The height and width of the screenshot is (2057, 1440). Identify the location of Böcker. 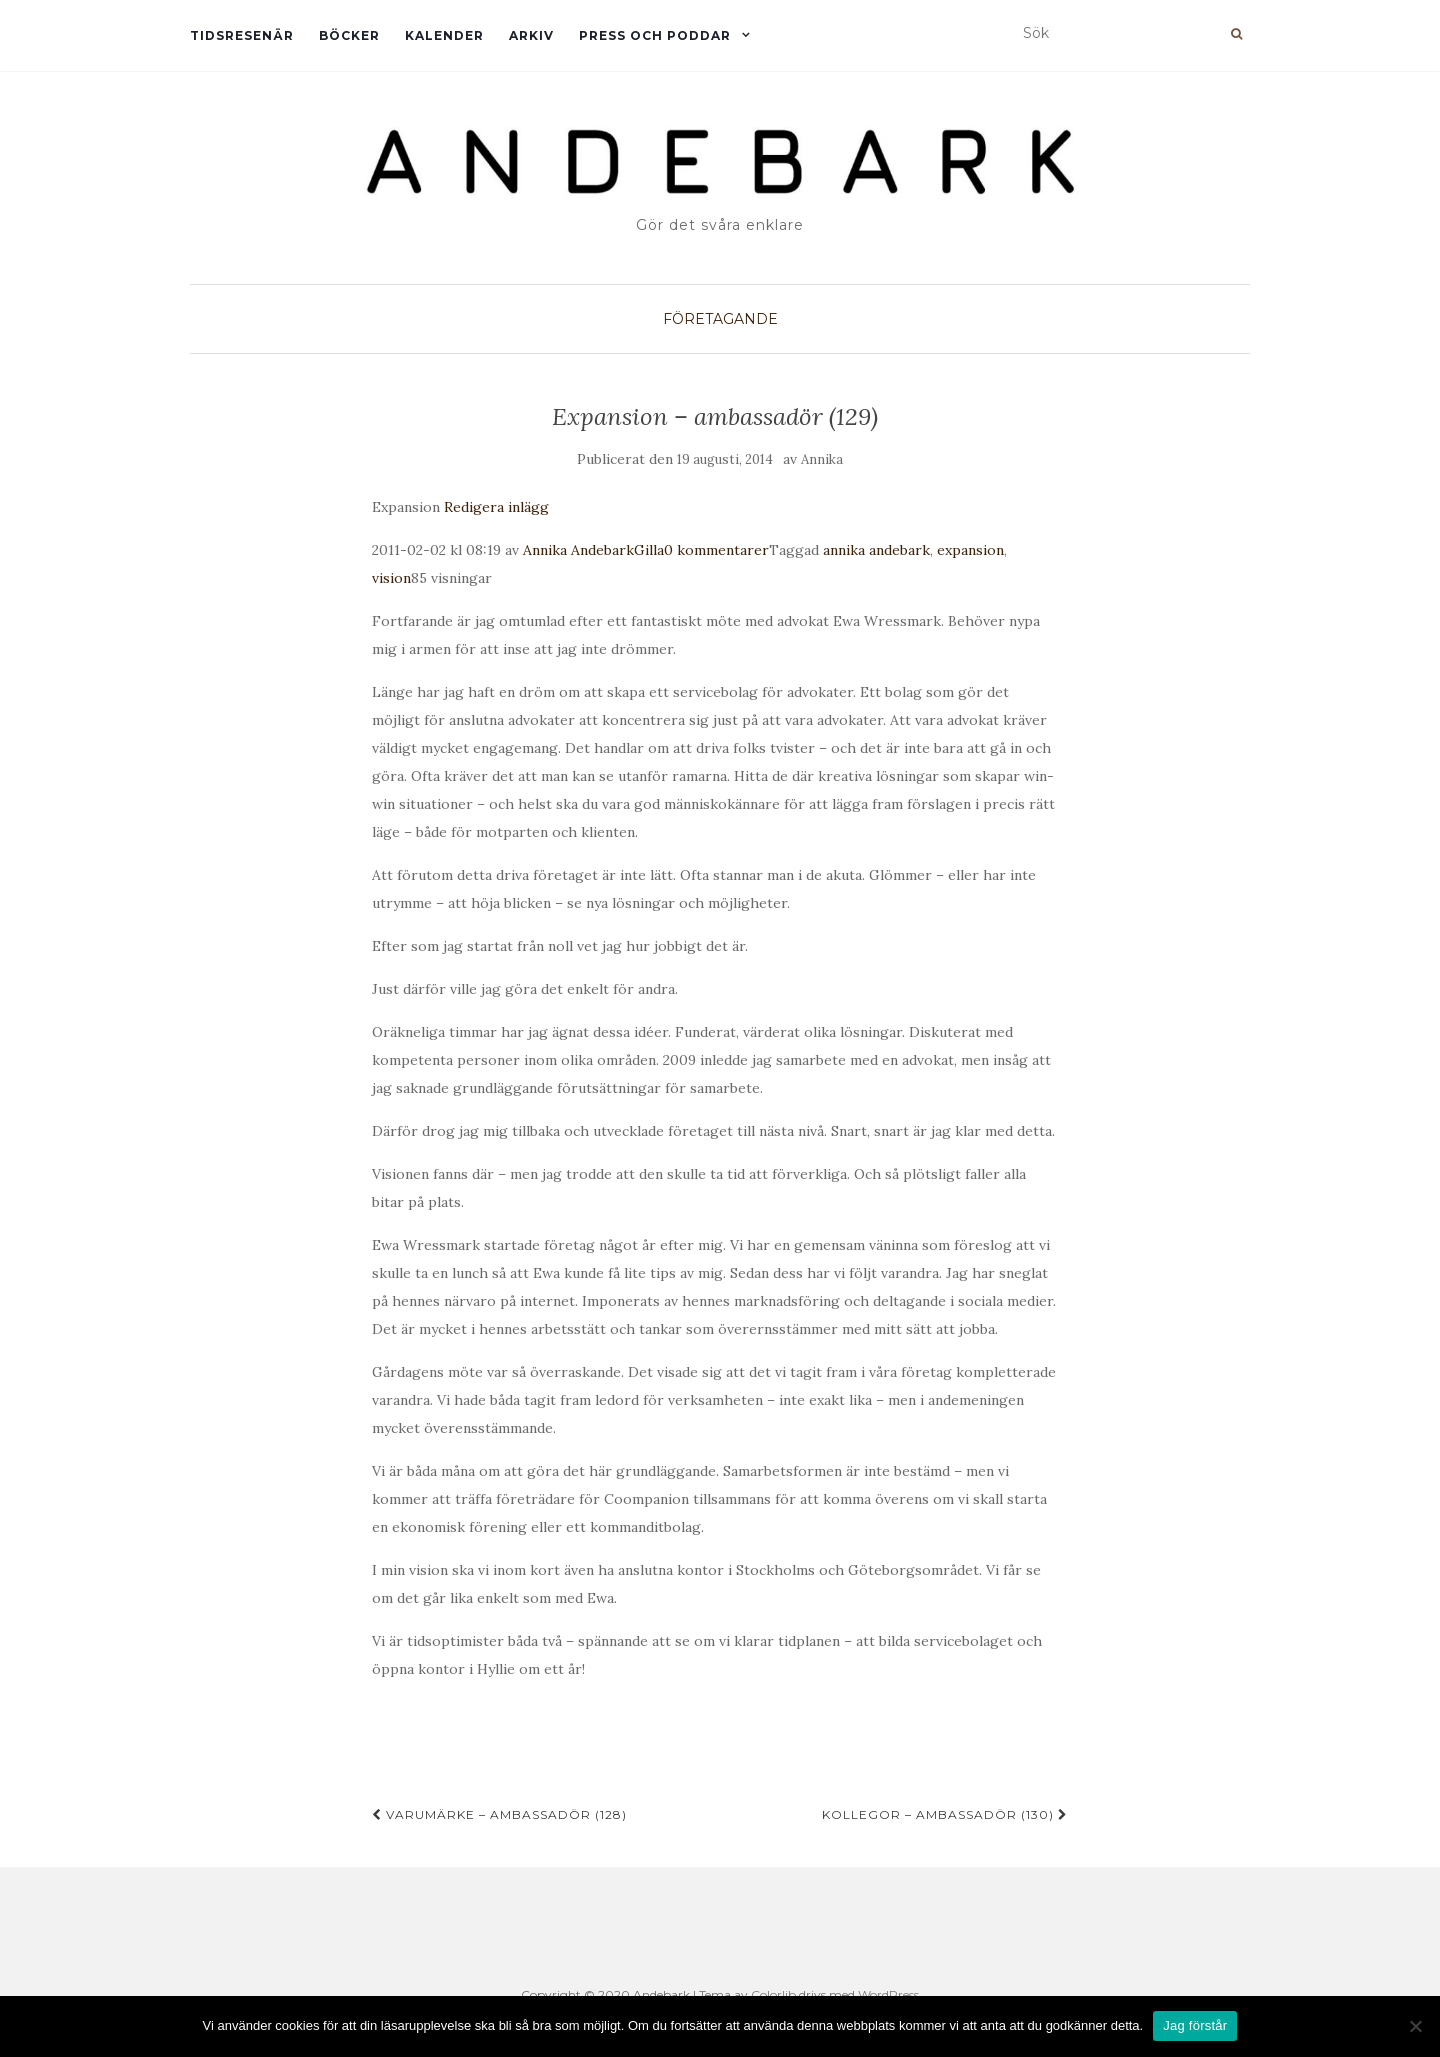
(349, 35).